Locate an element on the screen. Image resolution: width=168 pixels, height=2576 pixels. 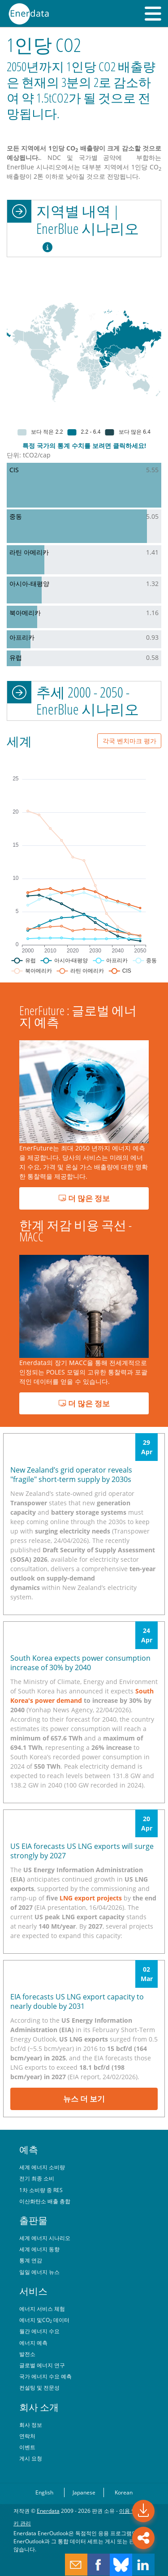
발전소 is located at coordinates (27, 2353).